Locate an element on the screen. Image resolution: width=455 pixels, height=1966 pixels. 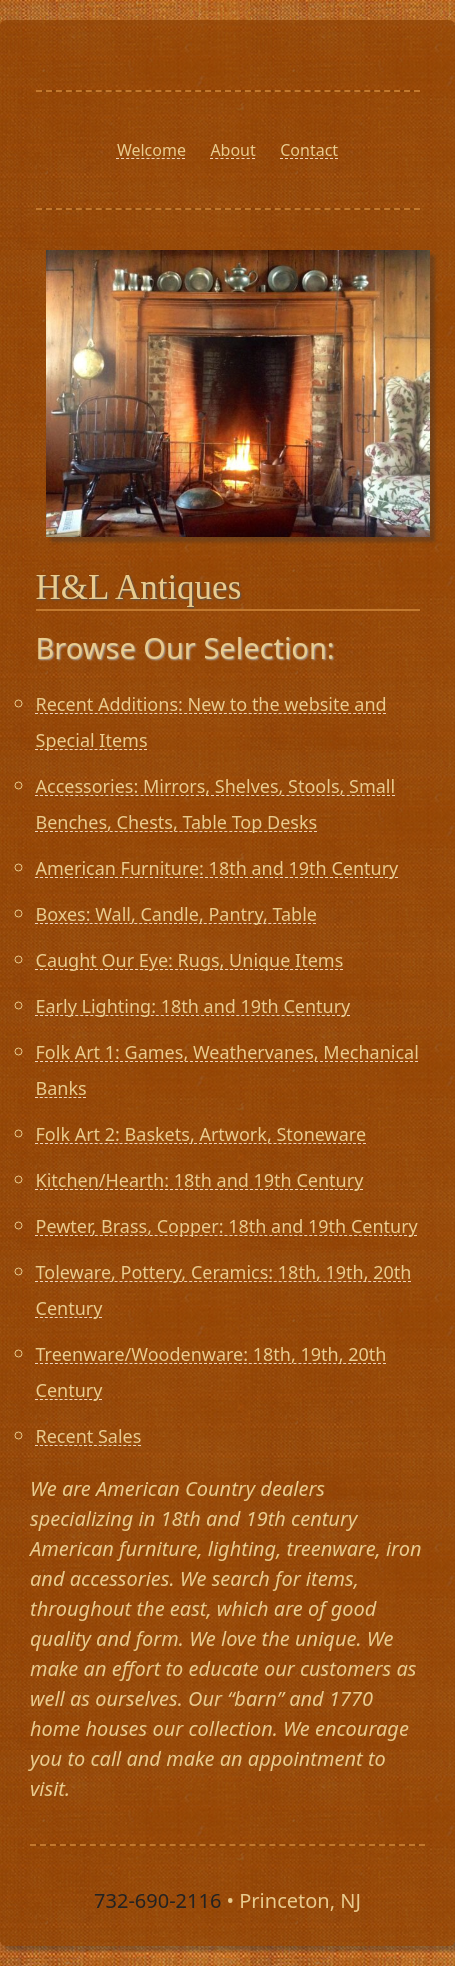
Contact is located at coordinates (309, 150).